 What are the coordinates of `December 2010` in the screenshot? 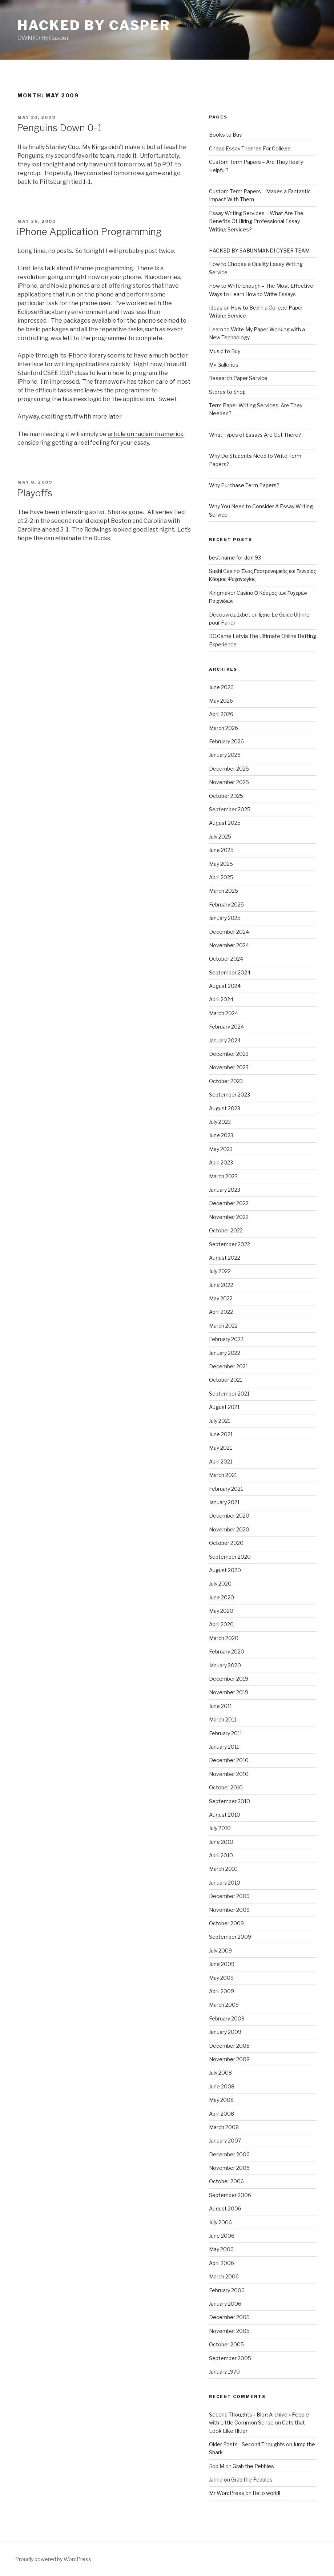 It's located at (229, 1760).